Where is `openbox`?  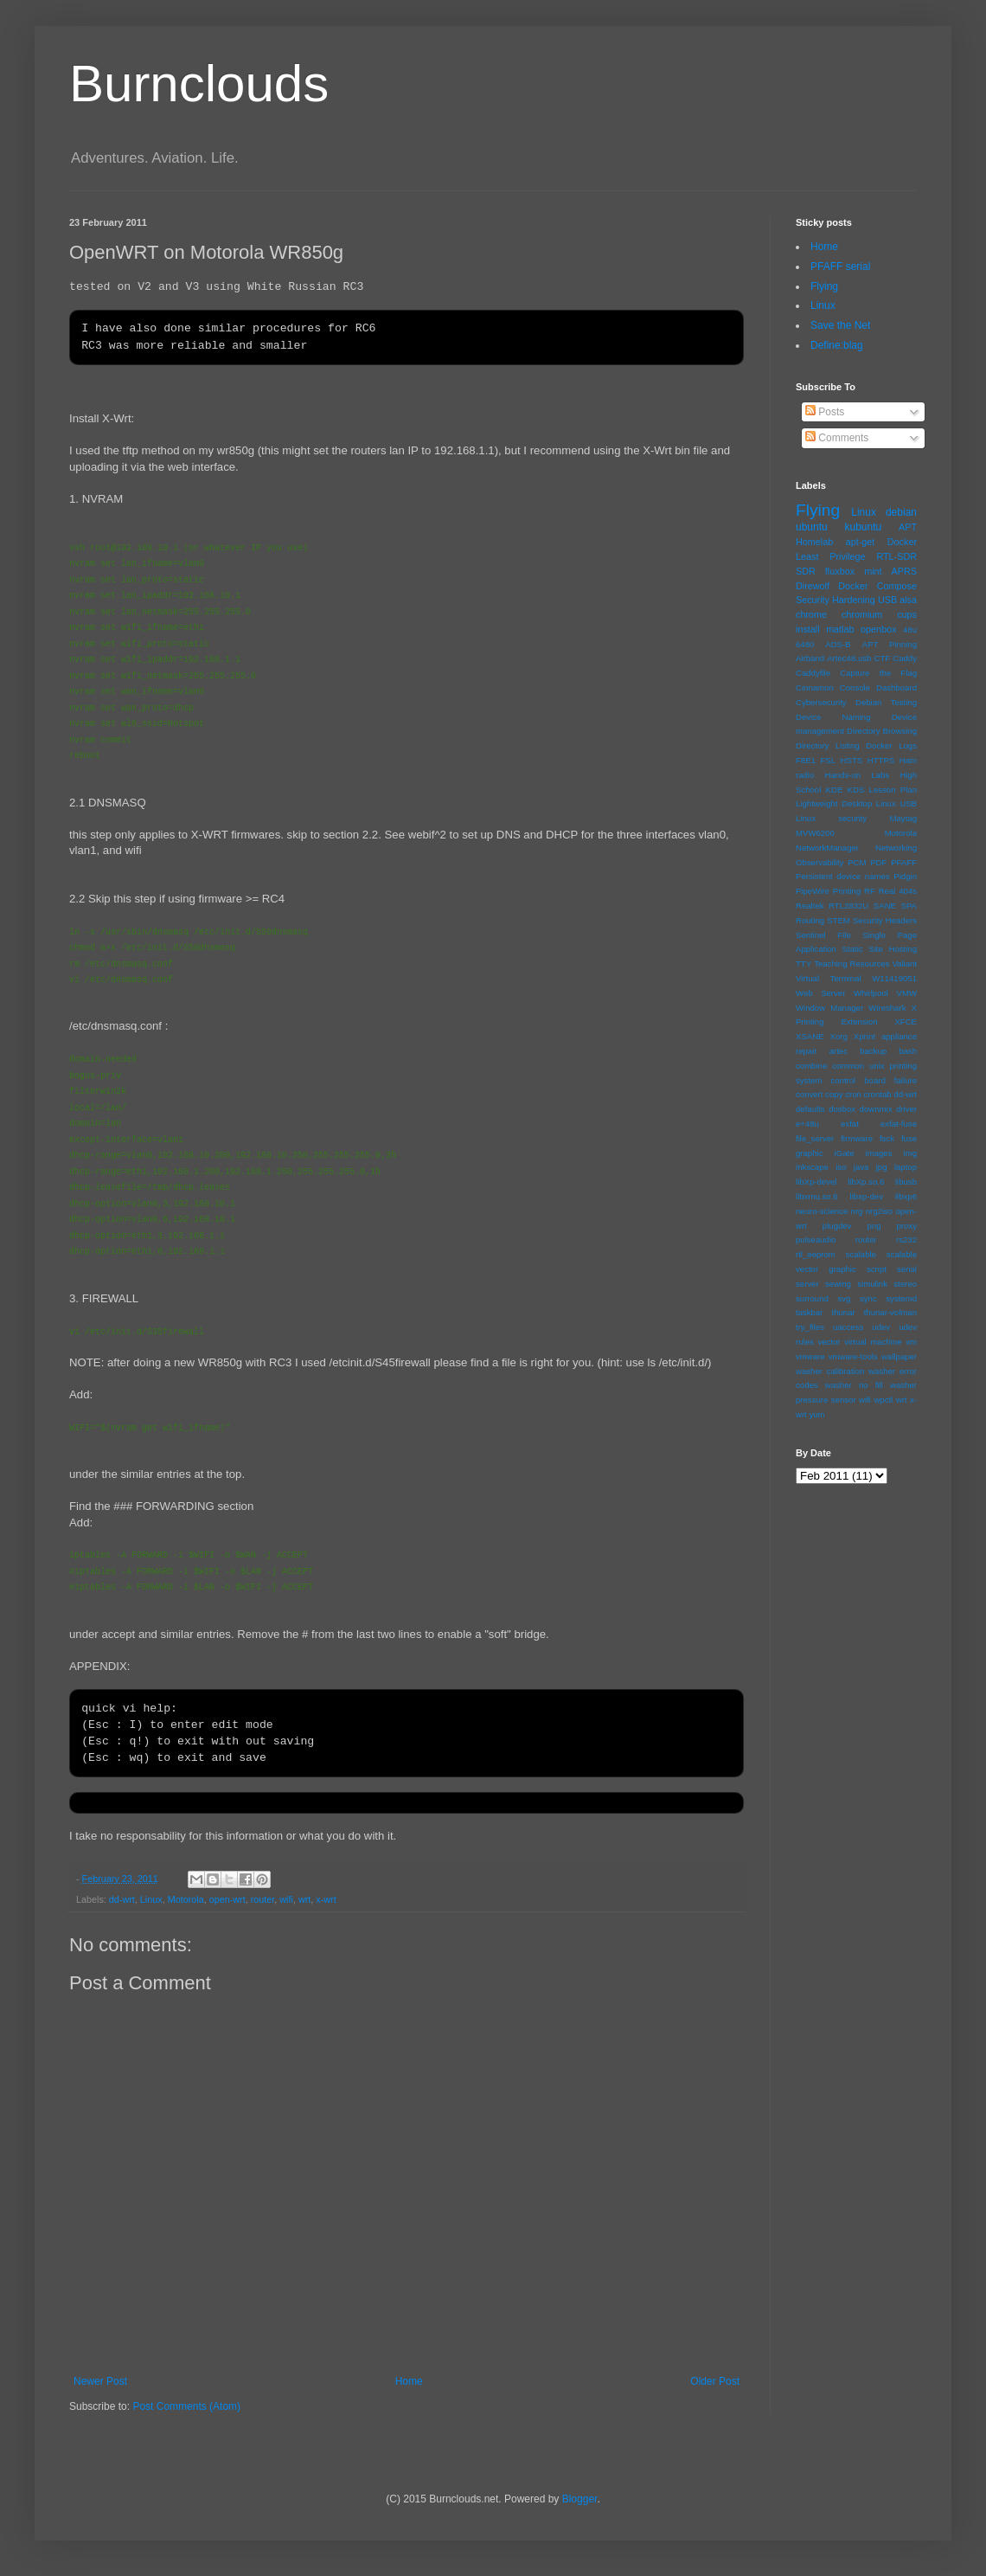 openbox is located at coordinates (878, 629).